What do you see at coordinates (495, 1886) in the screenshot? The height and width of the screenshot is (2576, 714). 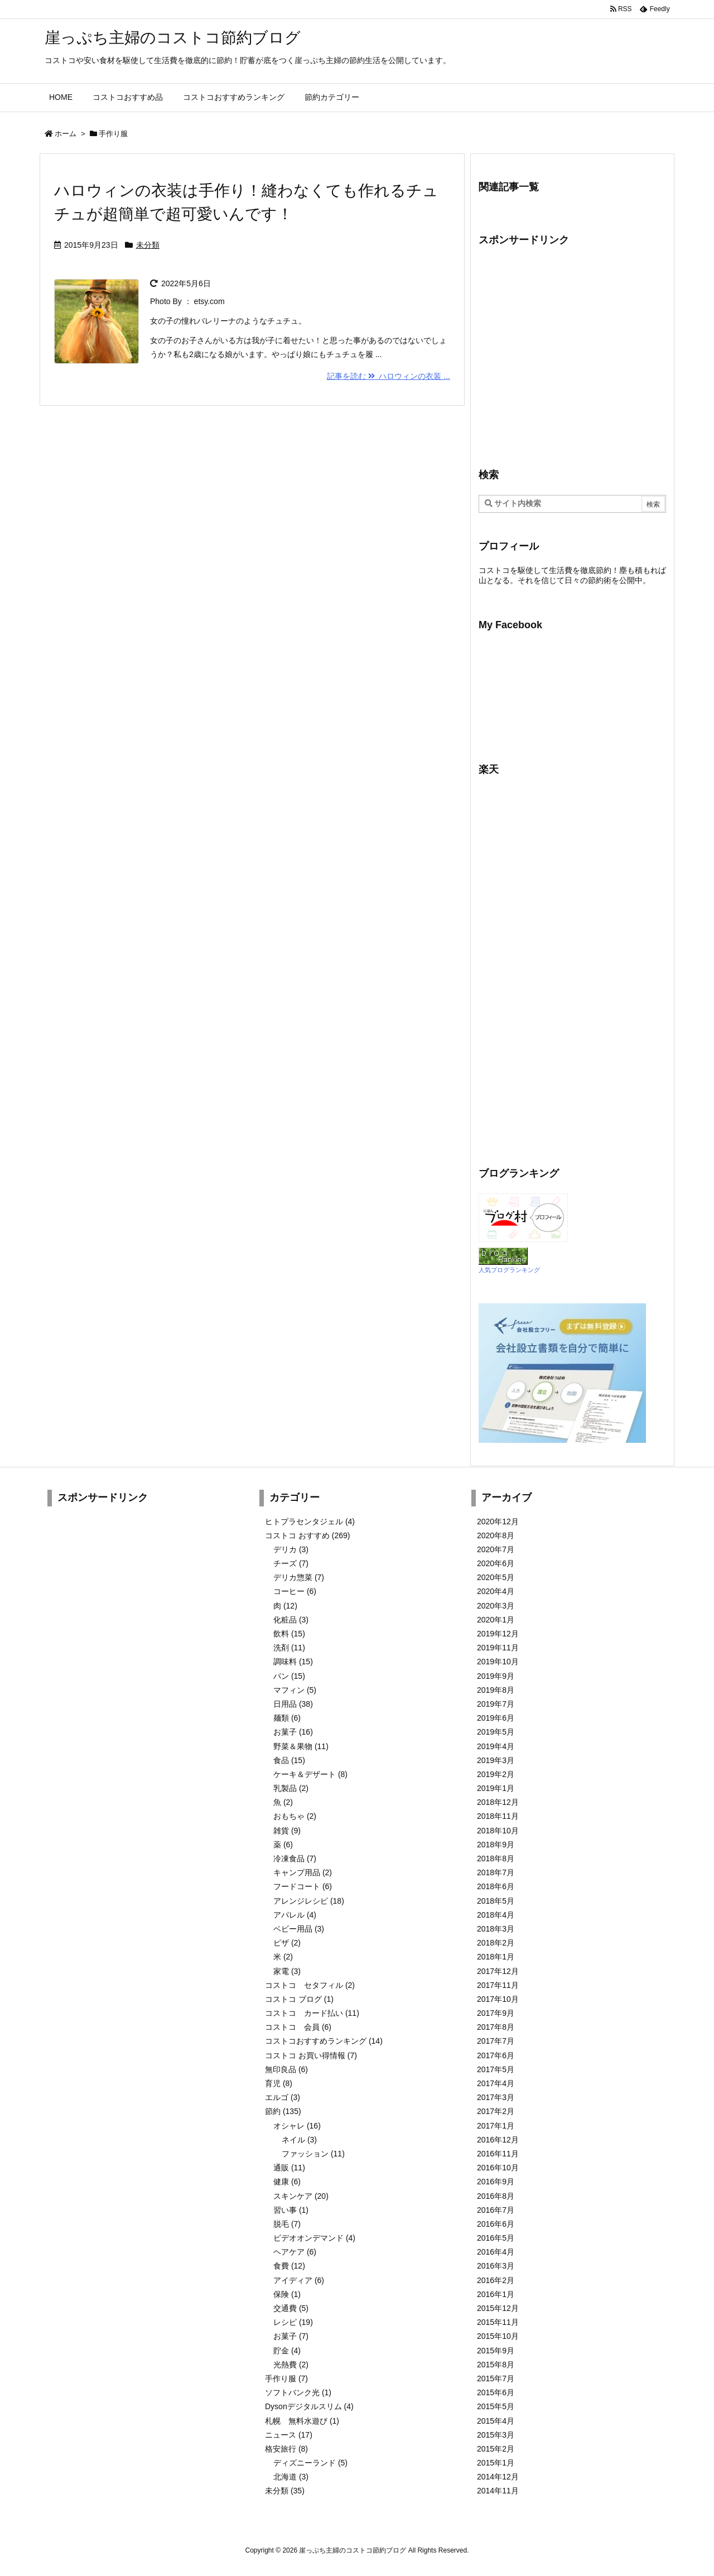 I see `2018年6月` at bounding box center [495, 1886].